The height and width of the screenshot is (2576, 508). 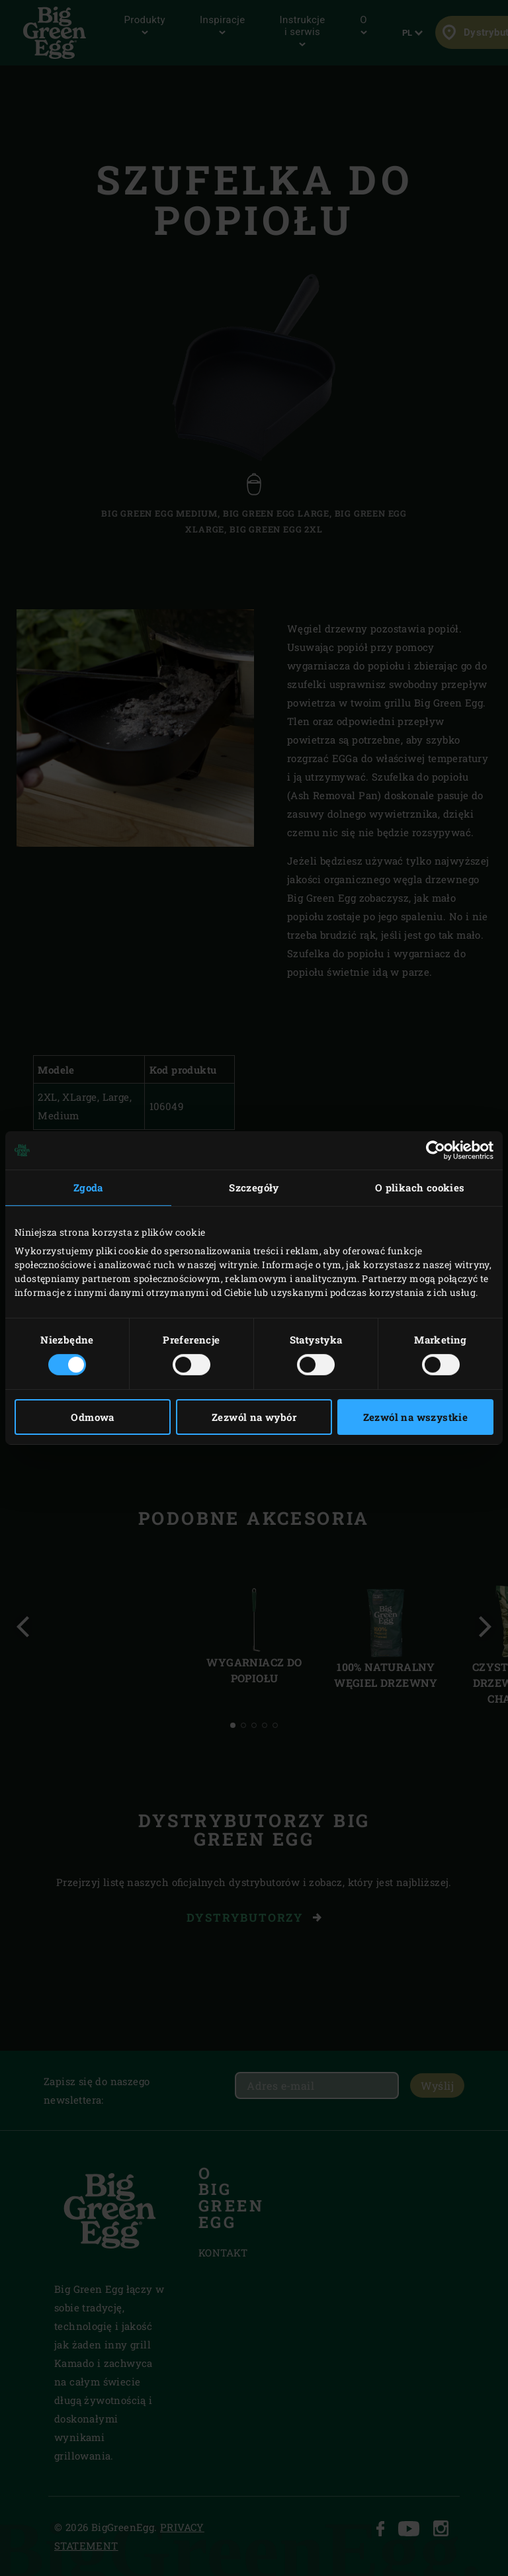 I want to click on Zezwól na wybór, so click(x=254, y=1417).